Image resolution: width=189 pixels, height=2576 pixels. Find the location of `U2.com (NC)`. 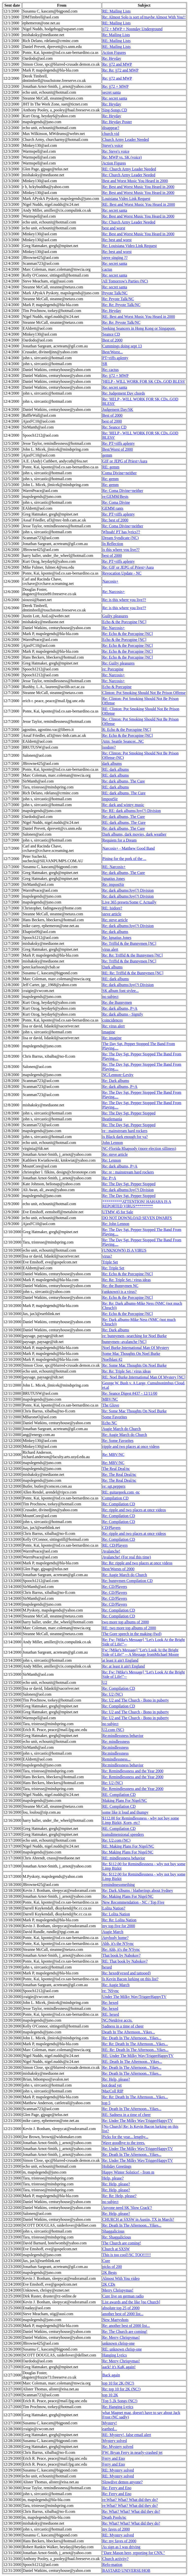

U2.com (NC) is located at coordinates (113, 1730).